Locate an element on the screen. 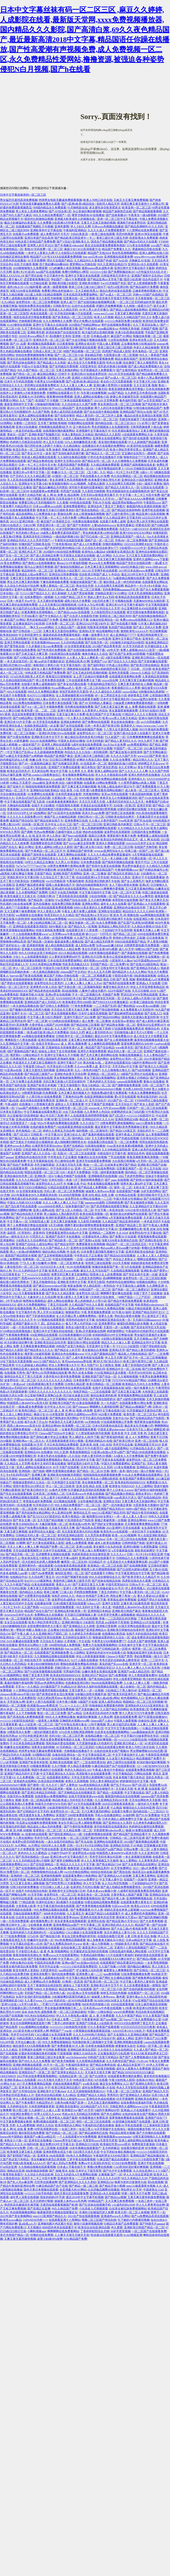 Image resolution: width=170 pixels, height=2576 pixels. 用力…深点灬用力在线视频 is located at coordinates (80, 1618).